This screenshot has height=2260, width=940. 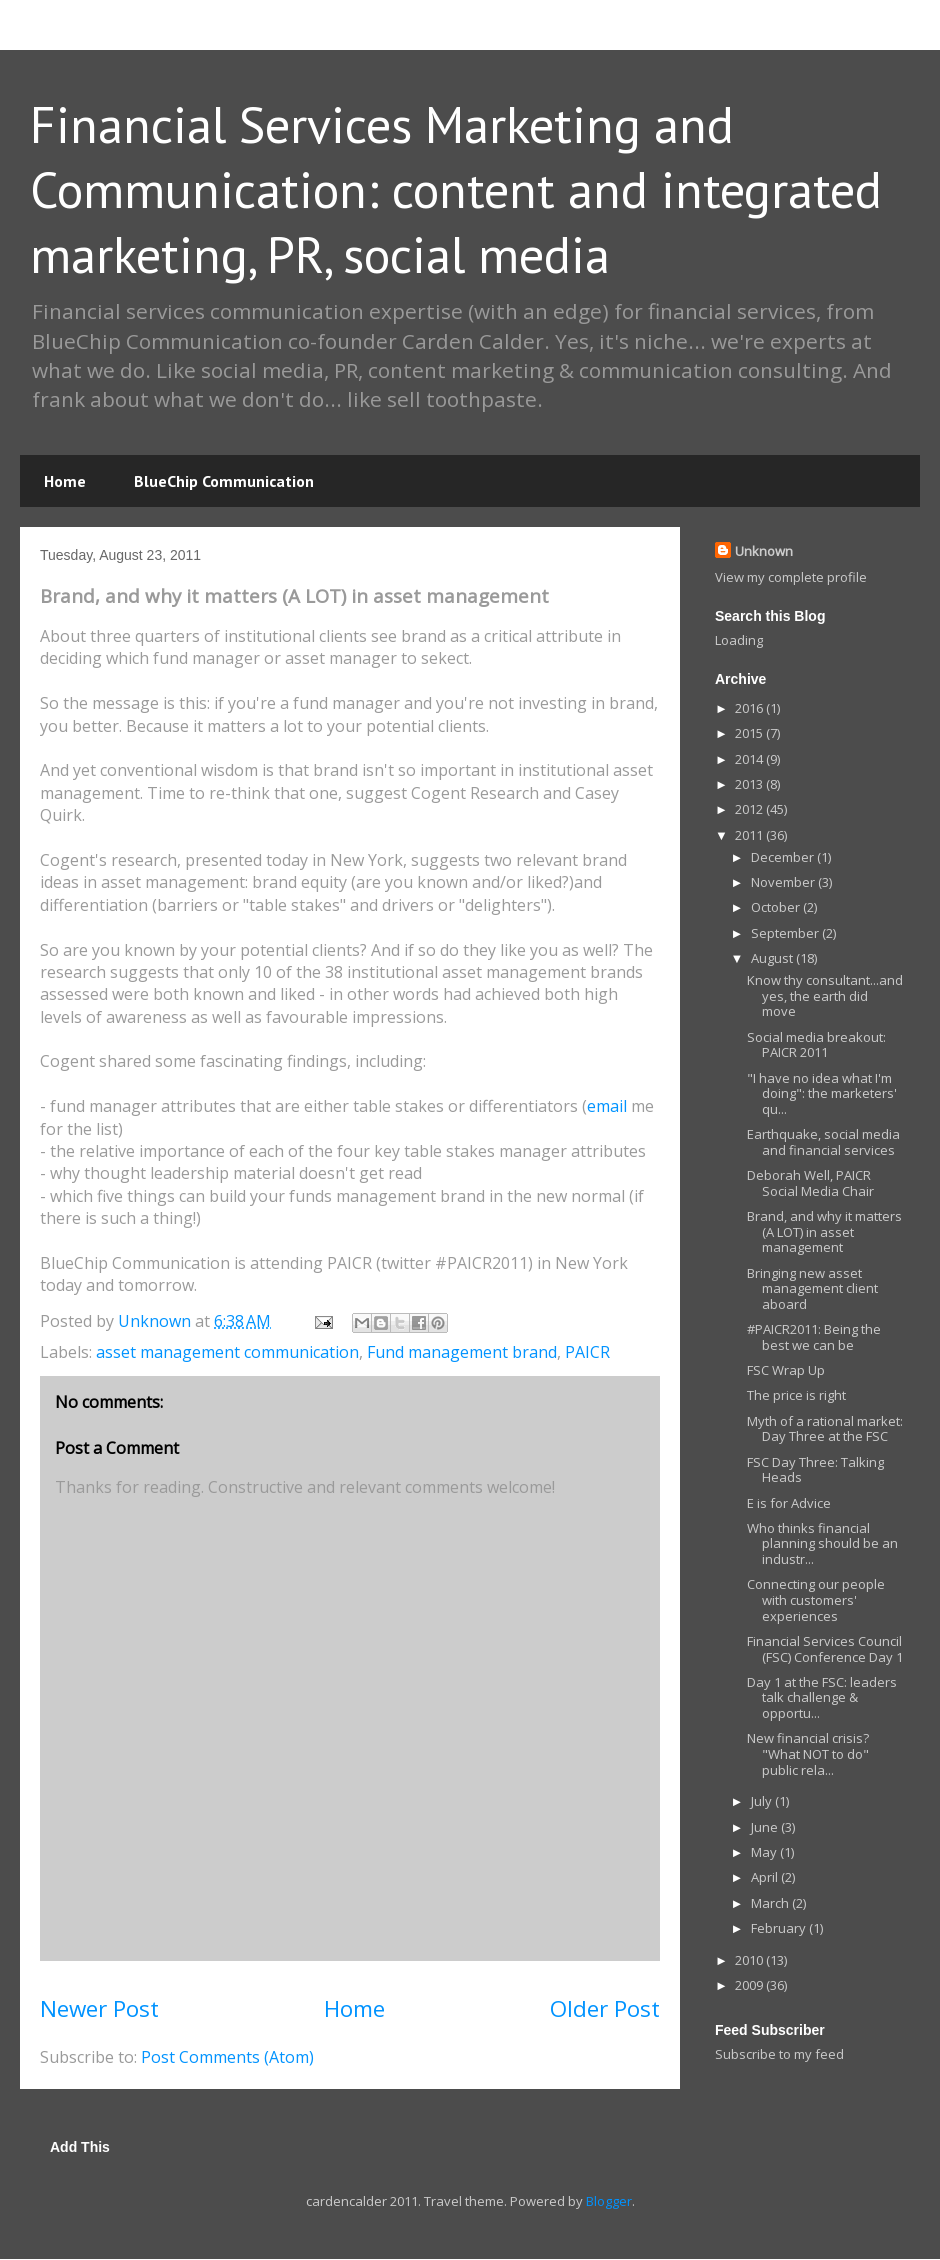 I want to click on 2010, so click(x=750, y=1960).